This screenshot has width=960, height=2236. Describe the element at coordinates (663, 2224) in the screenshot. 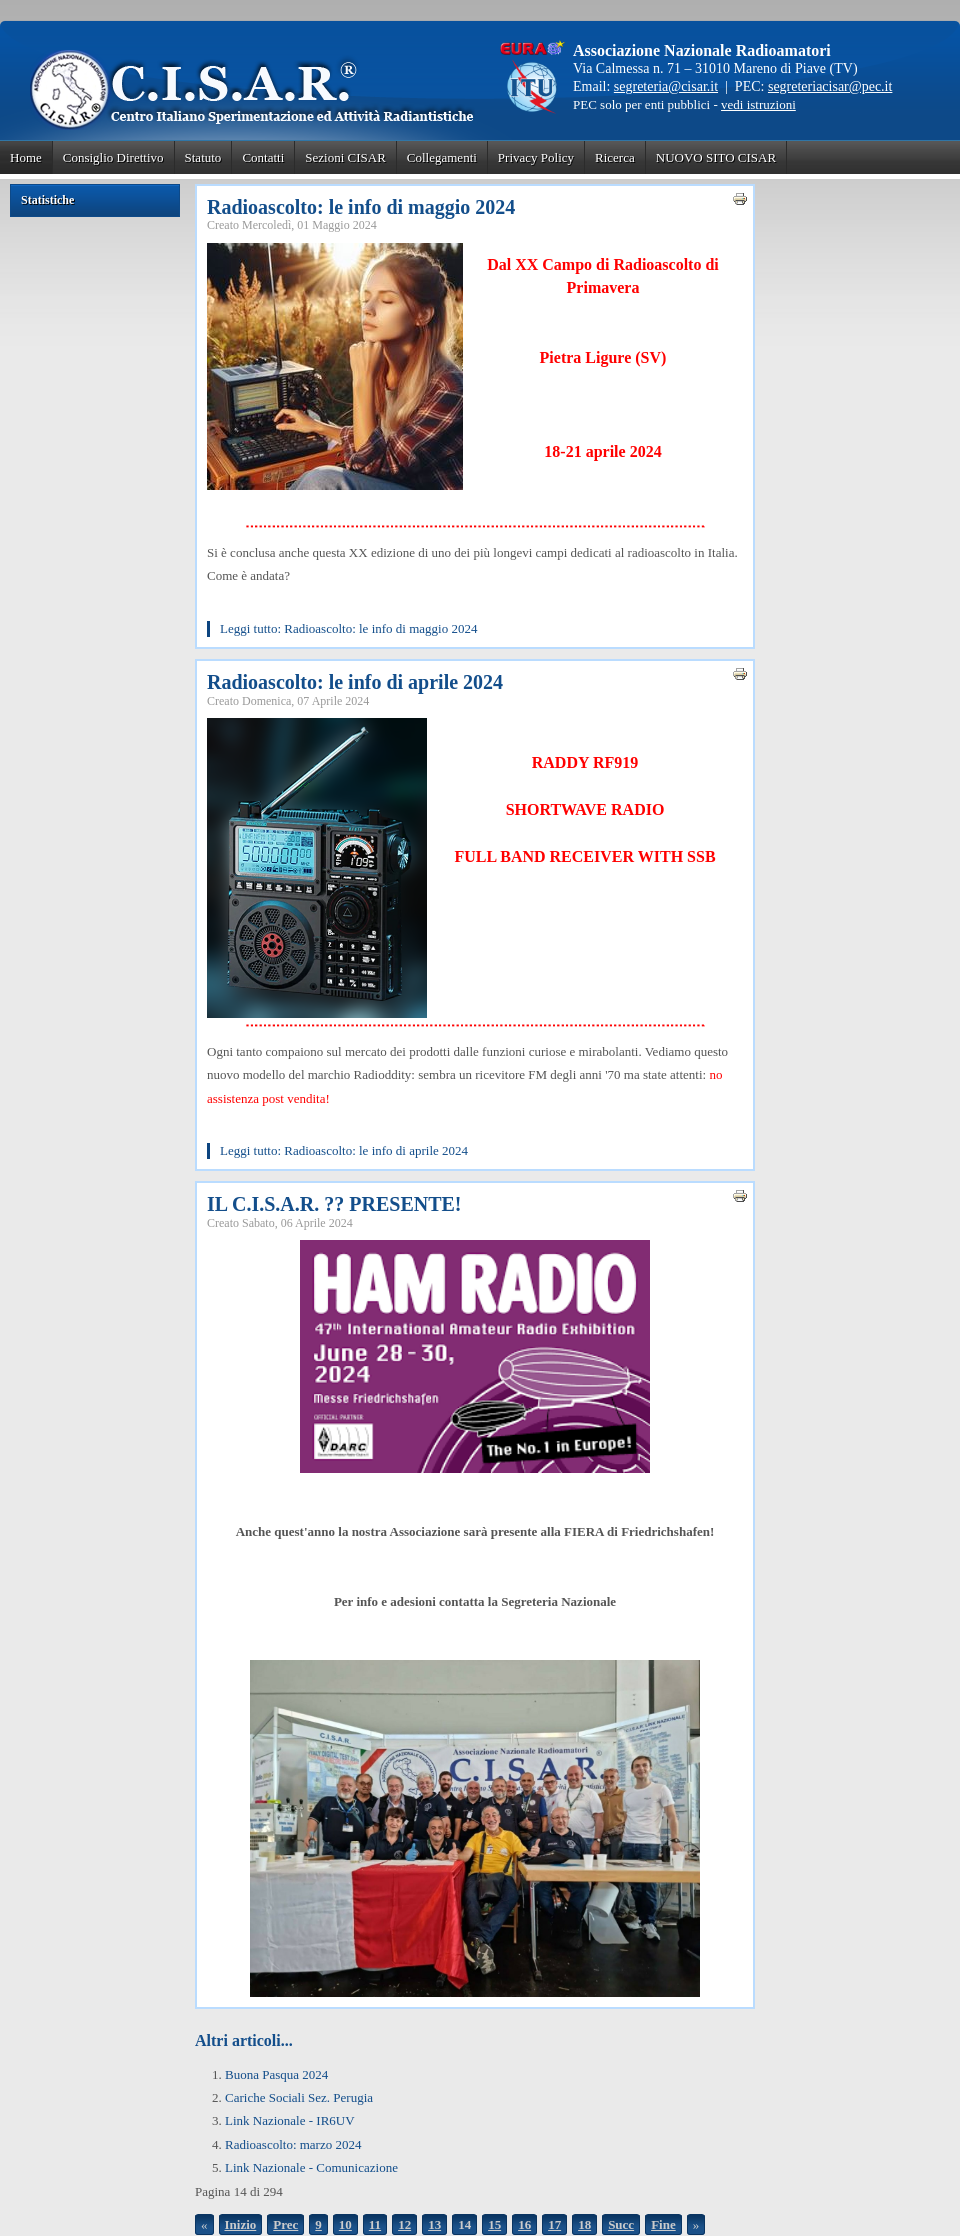

I see `Fine` at that location.